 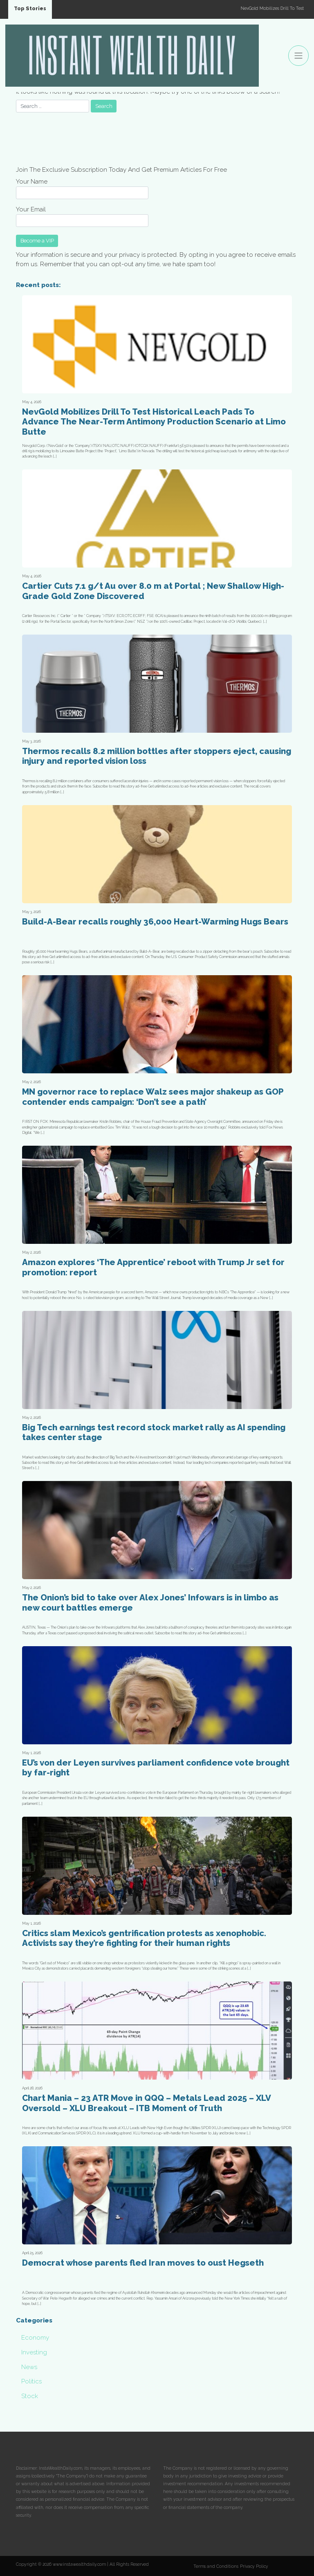 I want to click on Your Email, so click(x=82, y=216).